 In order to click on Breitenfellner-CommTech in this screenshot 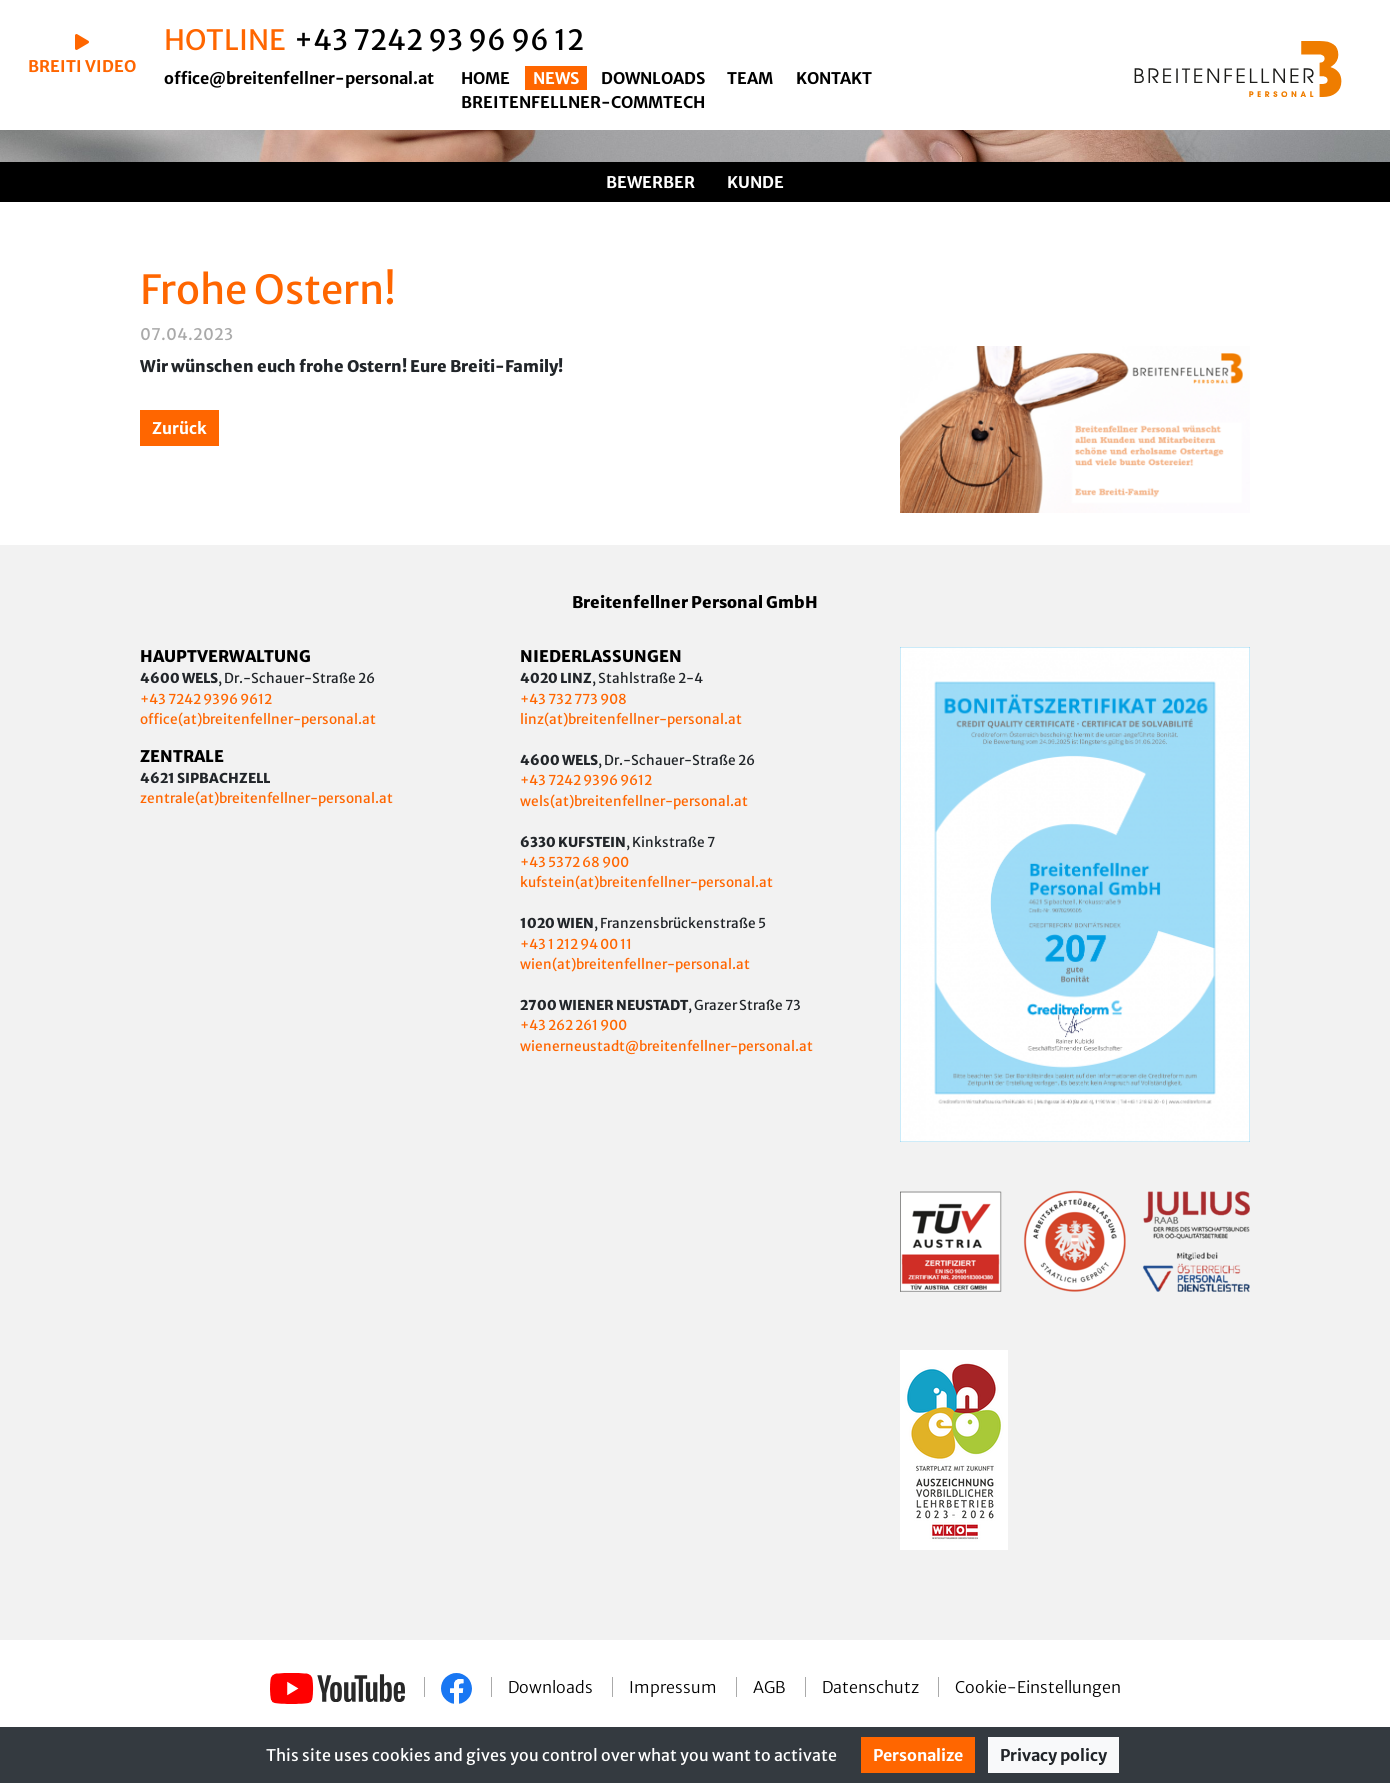, I will do `click(583, 102)`.